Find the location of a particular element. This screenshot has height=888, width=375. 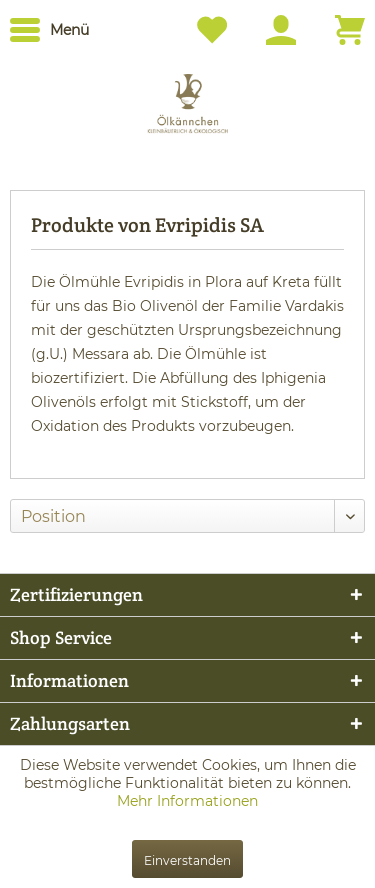

Einverstanden is located at coordinates (187, 860).